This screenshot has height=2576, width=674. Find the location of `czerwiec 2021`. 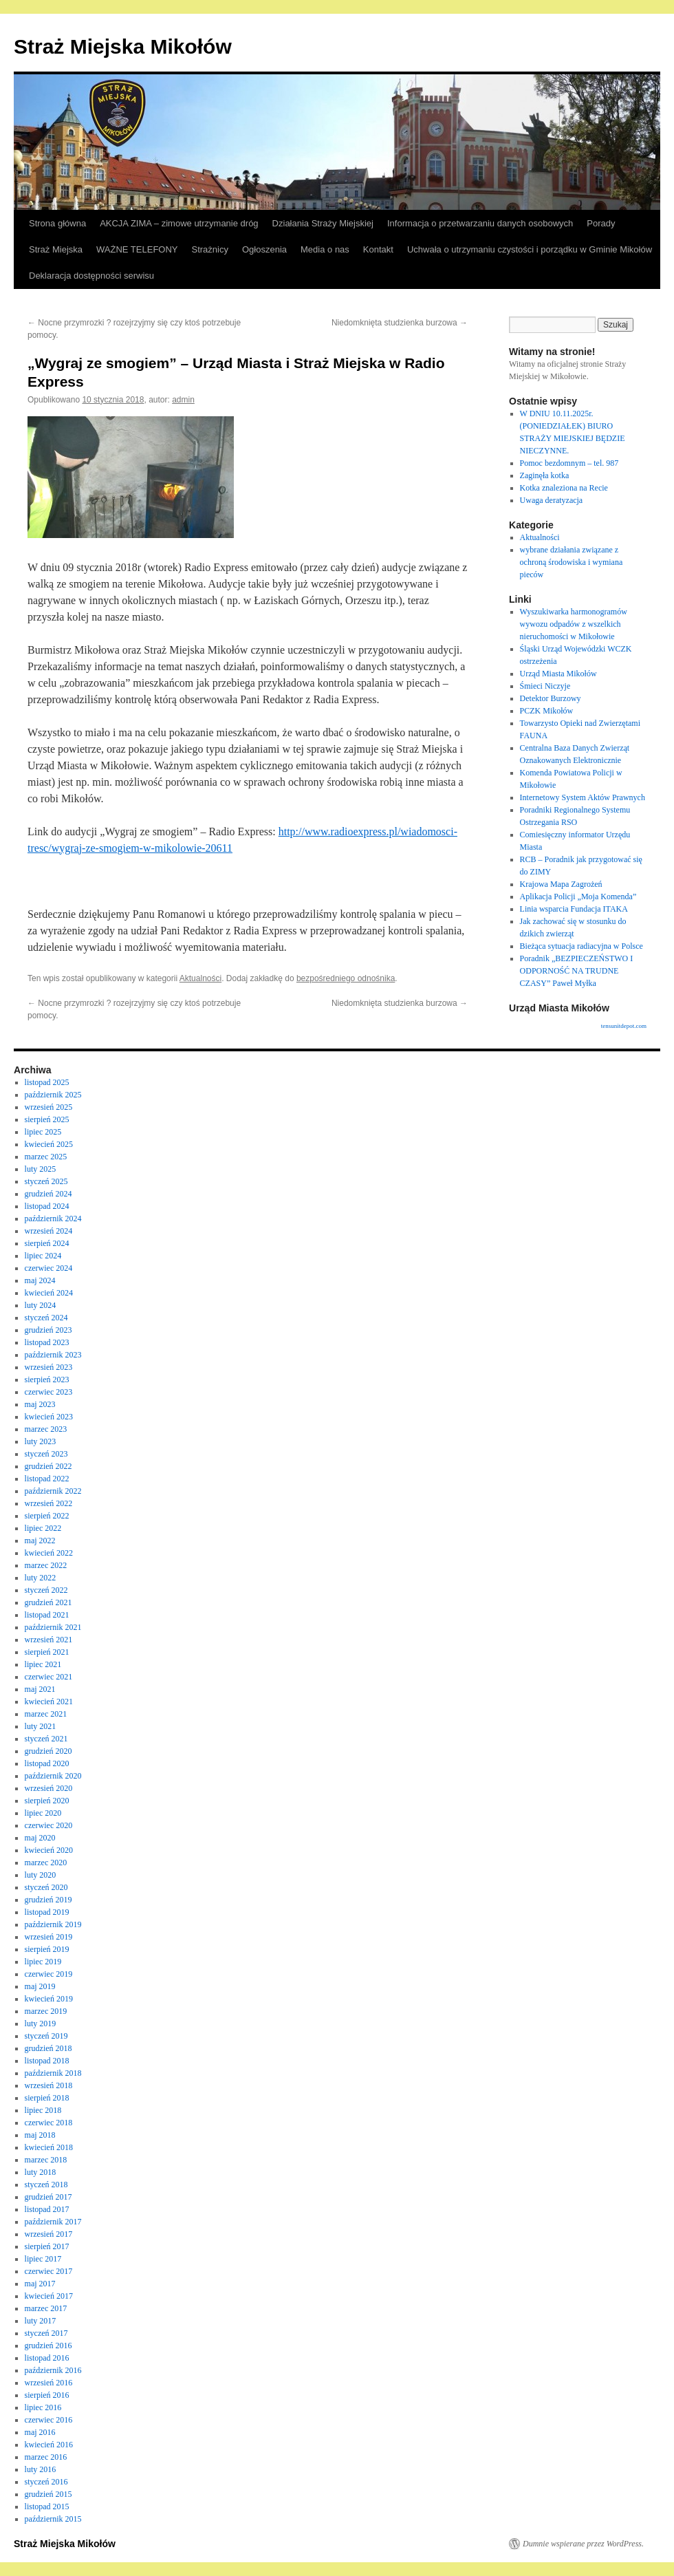

czerwiec 2021 is located at coordinates (49, 1677).